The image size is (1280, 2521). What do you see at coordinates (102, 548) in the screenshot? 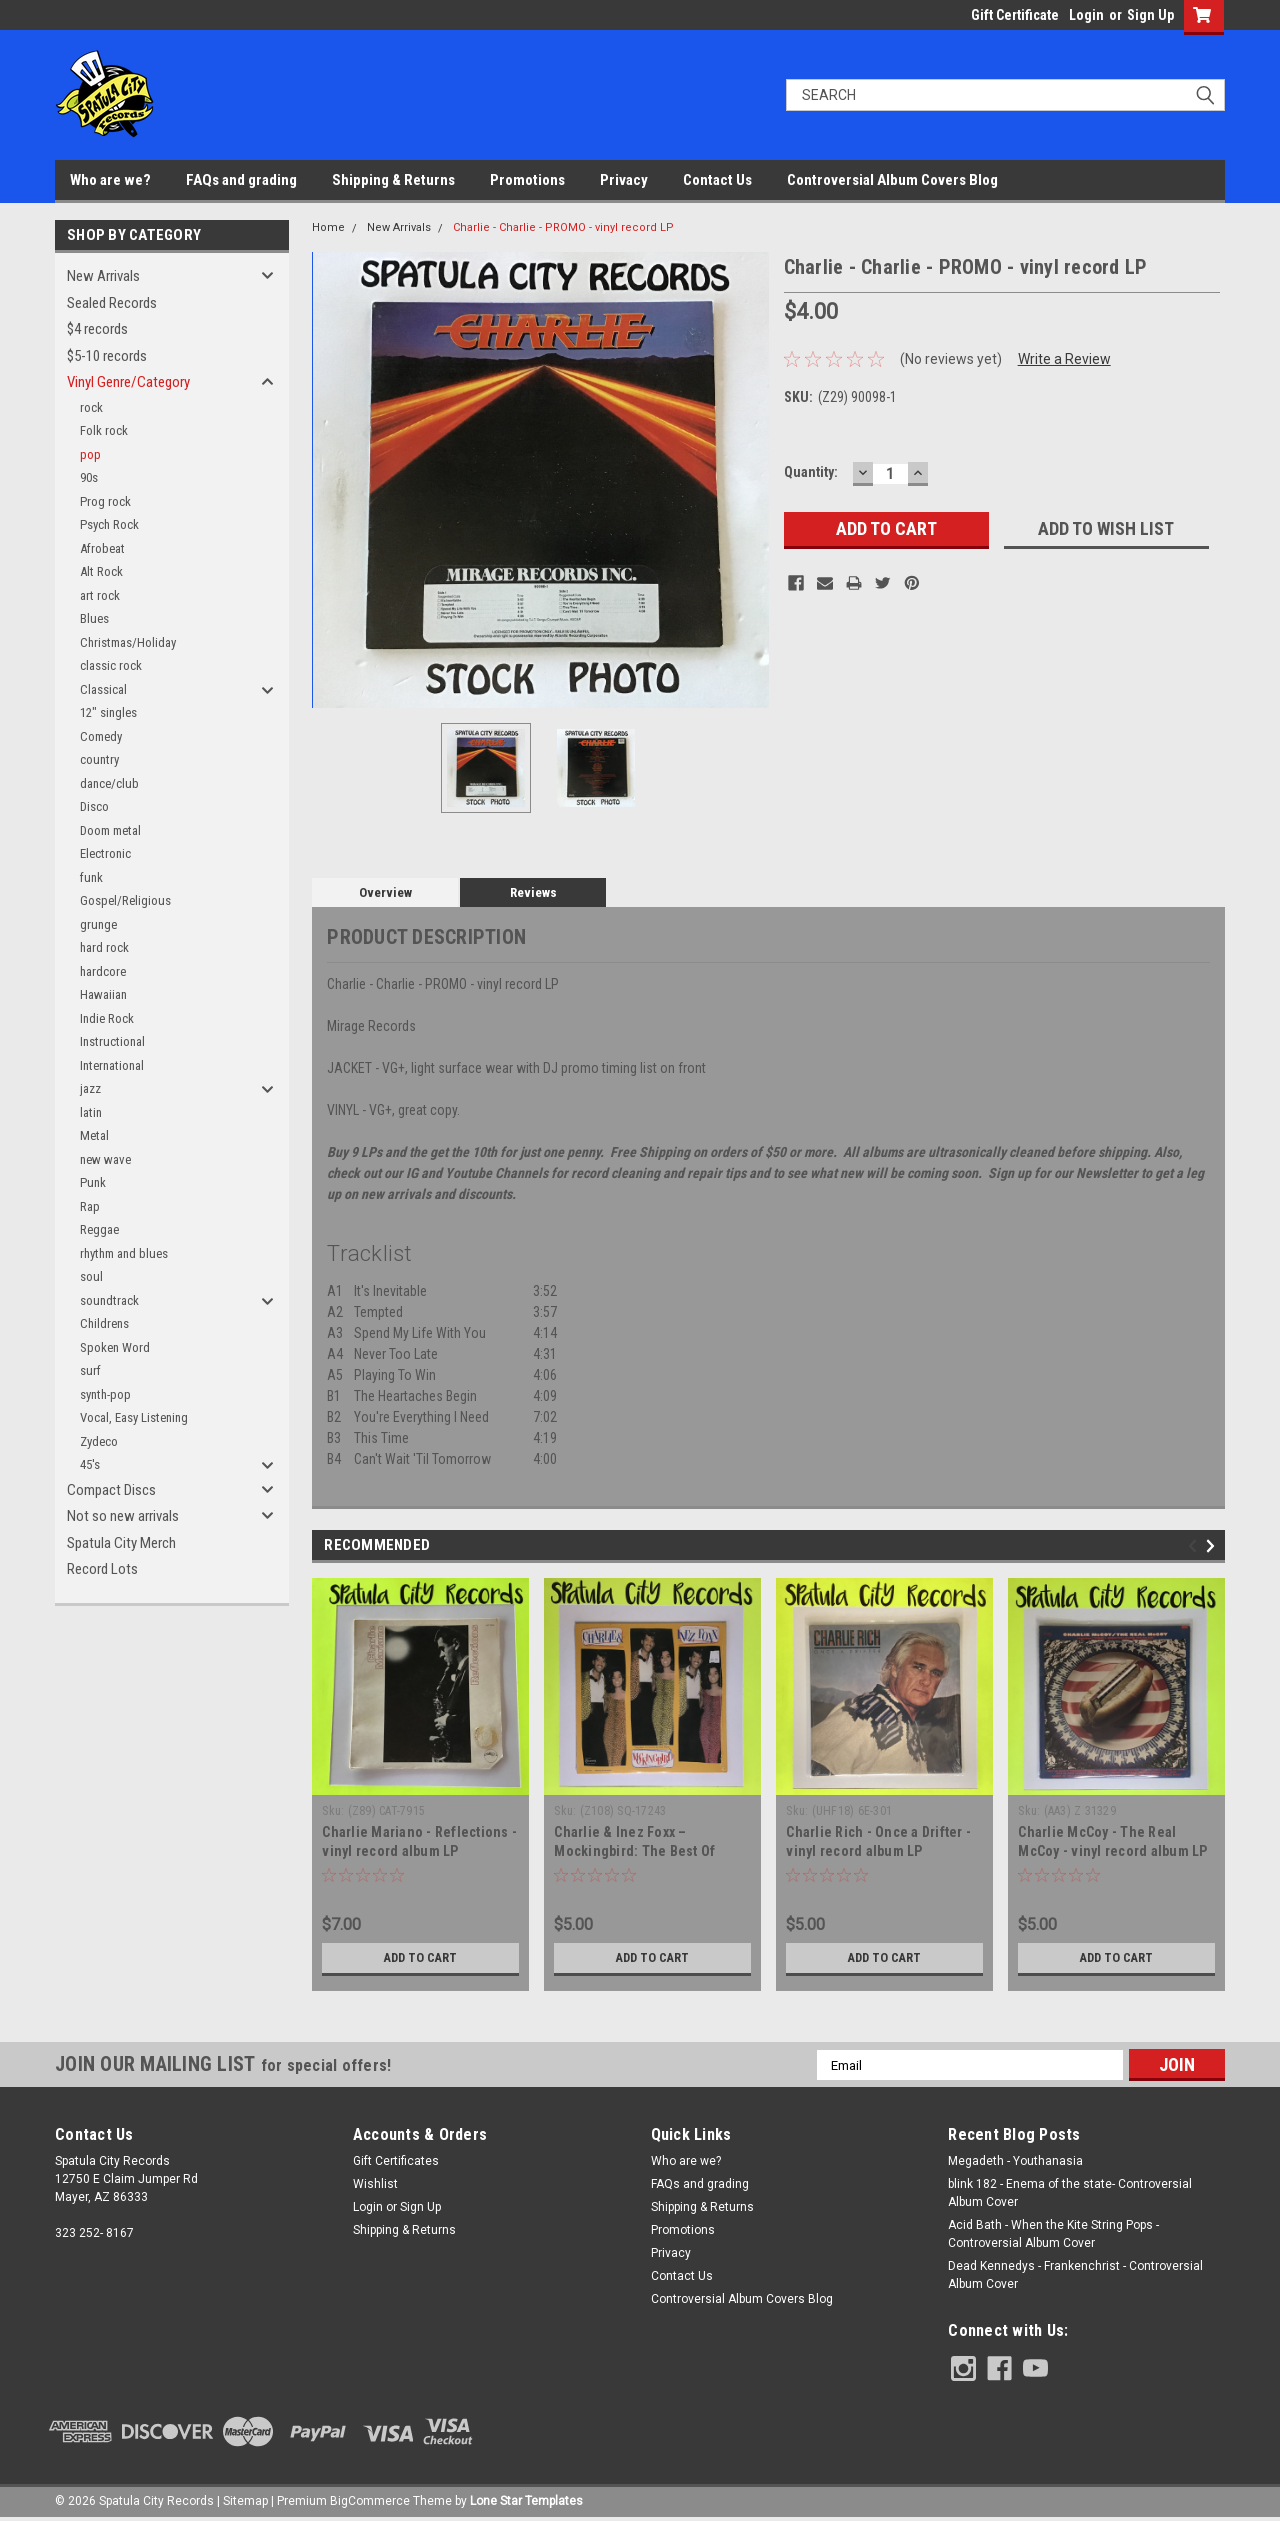
I see `Afrobeat` at bounding box center [102, 548].